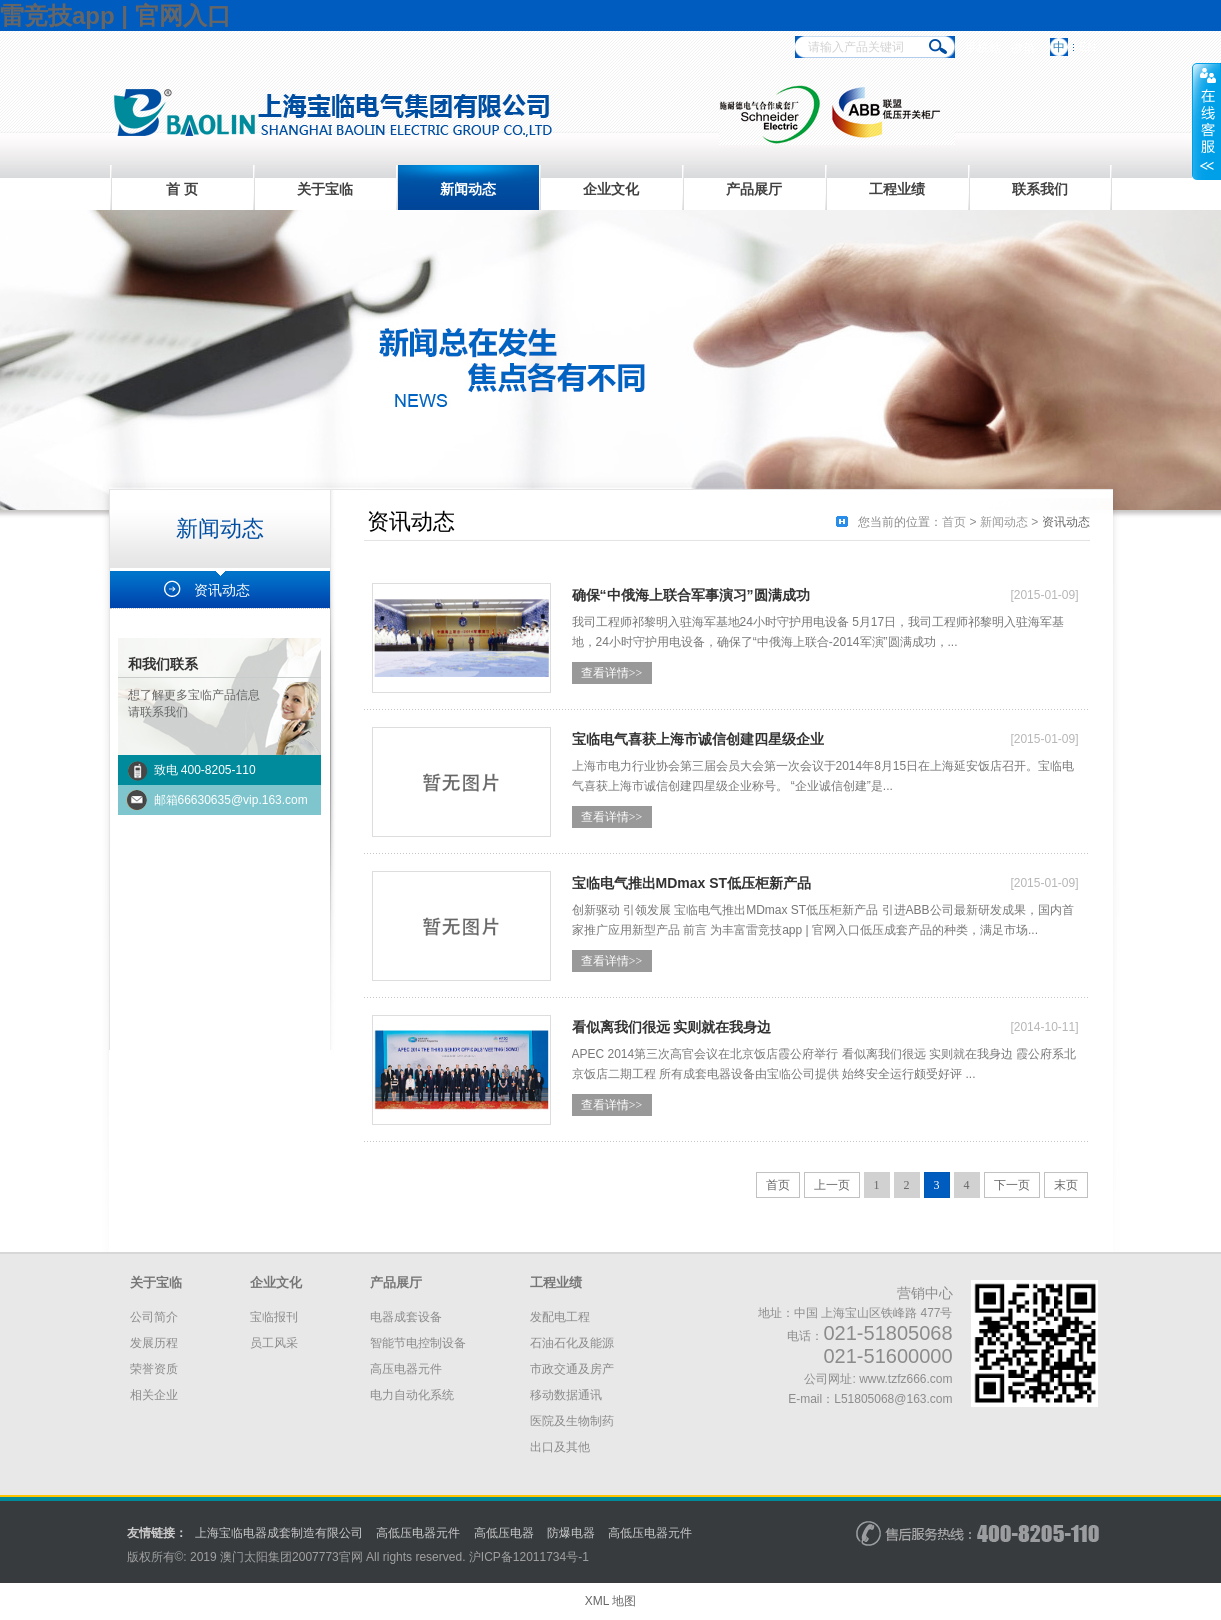 The width and height of the screenshot is (1221, 1620). What do you see at coordinates (1012, 1185) in the screenshot?
I see `下一页` at bounding box center [1012, 1185].